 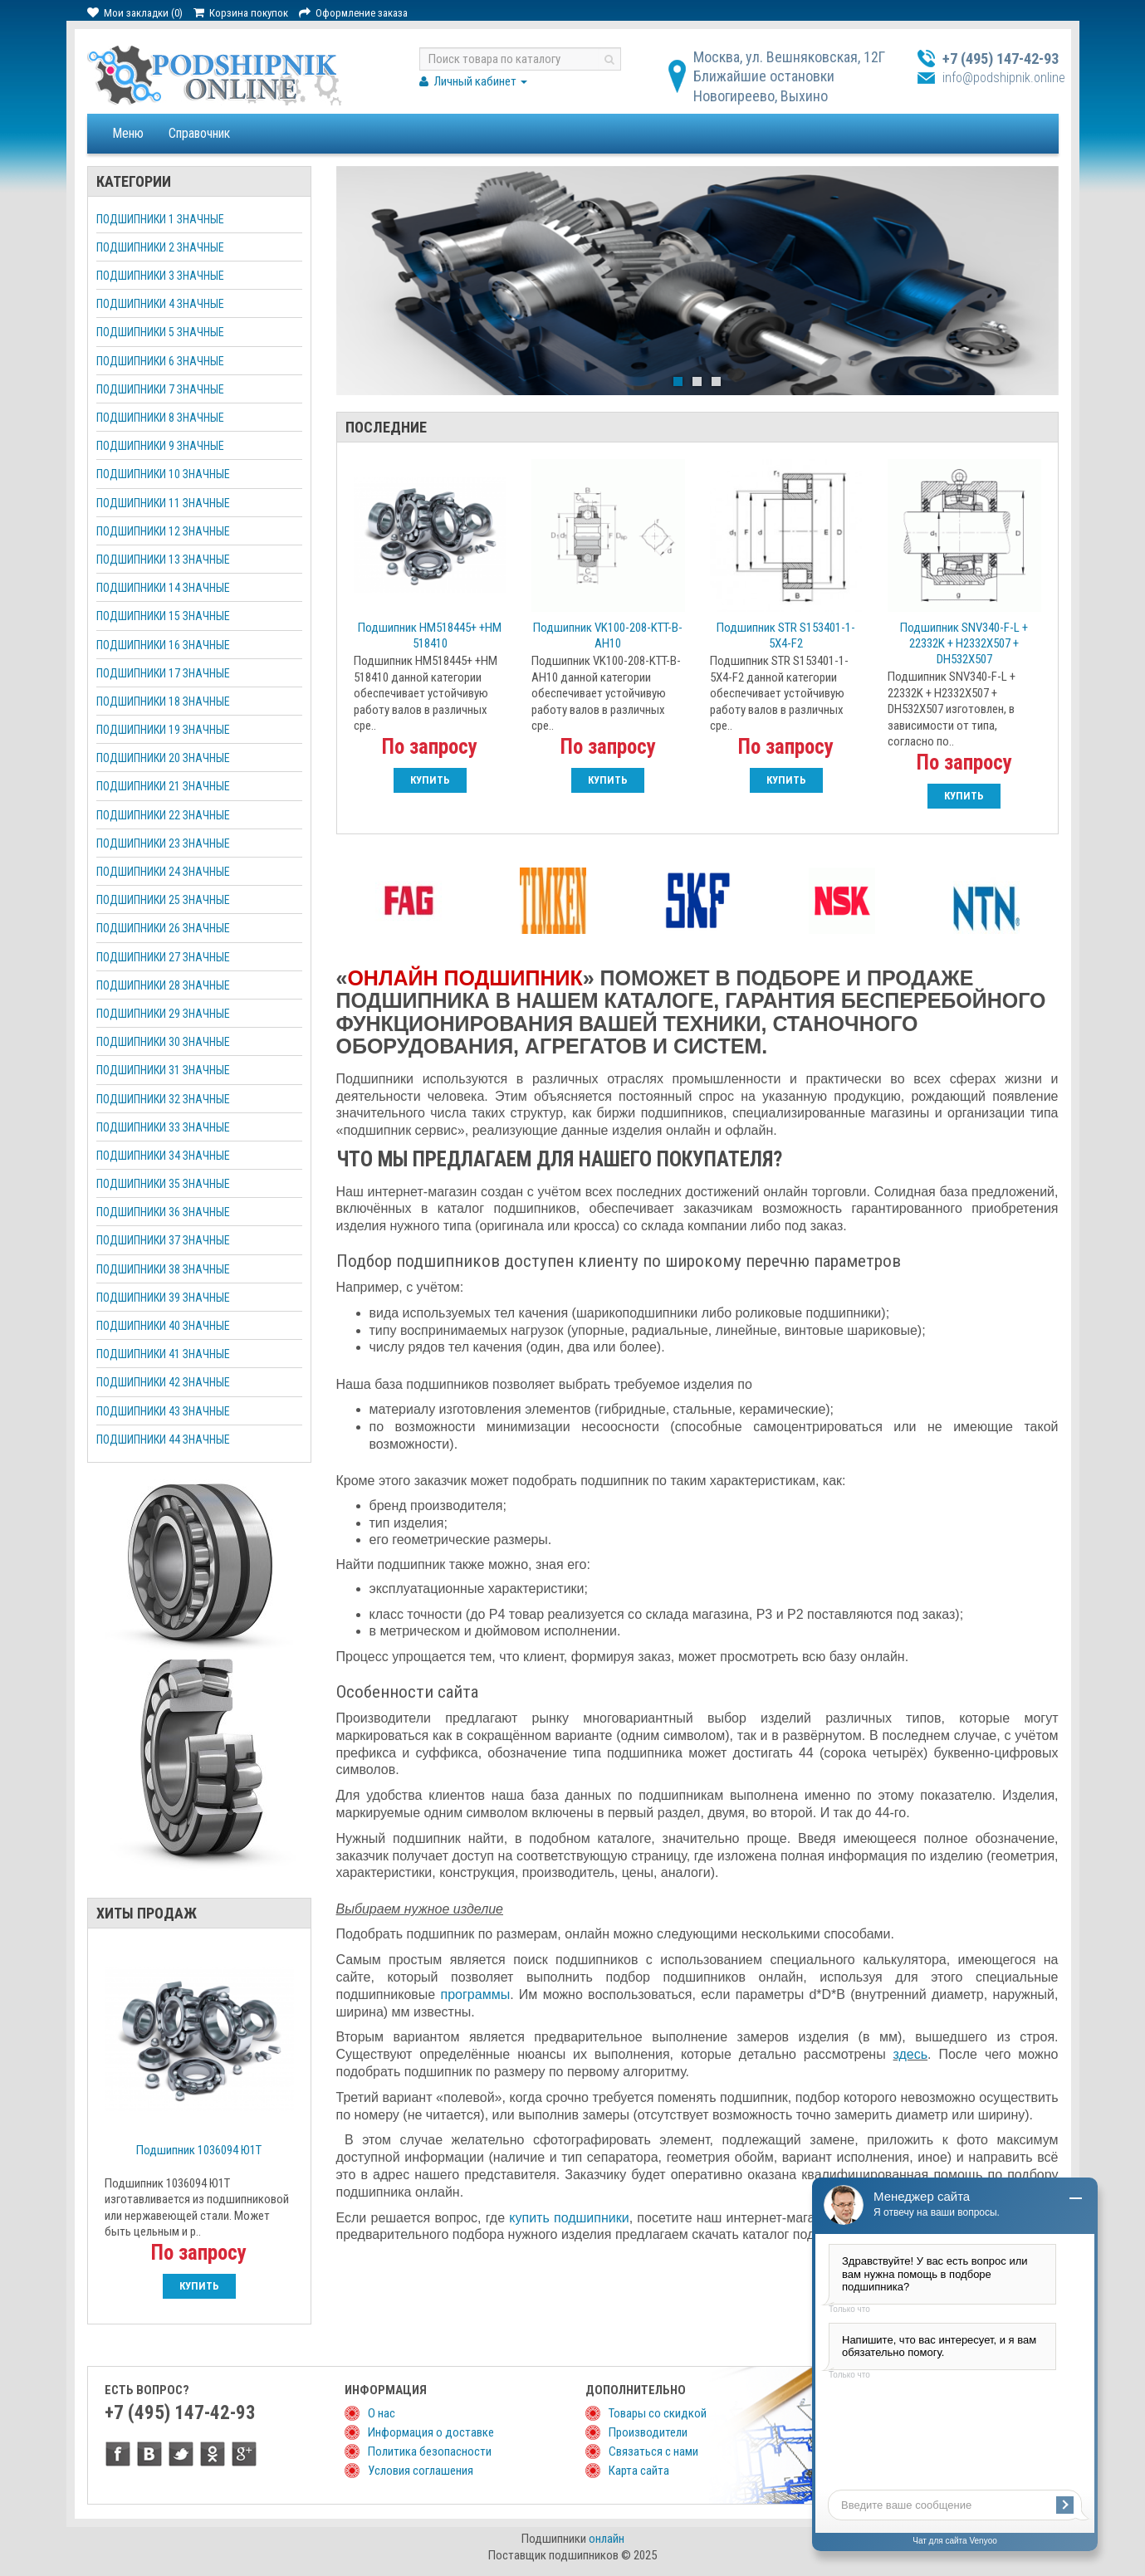 What do you see at coordinates (786, 635) in the screenshot?
I see `Подшипник STR S153401-1-5X4-F2` at bounding box center [786, 635].